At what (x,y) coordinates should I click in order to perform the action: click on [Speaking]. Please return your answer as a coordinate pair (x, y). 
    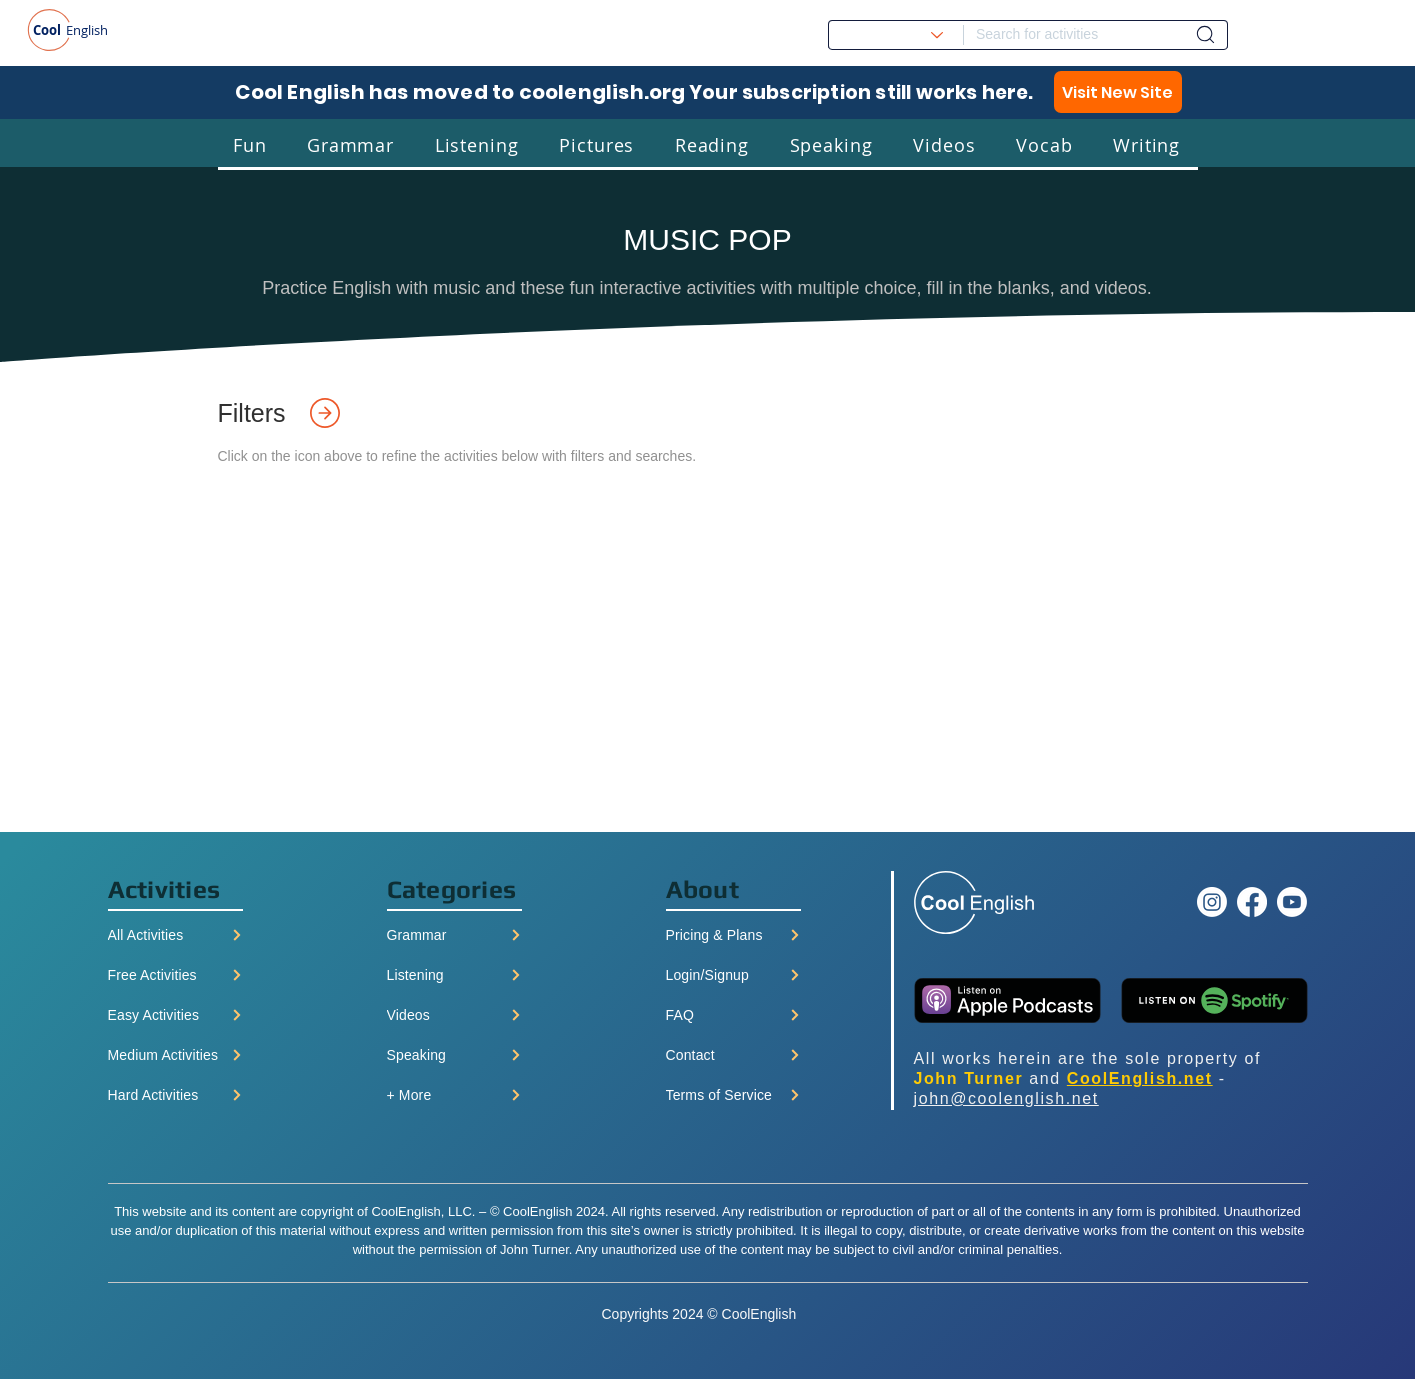
    Looking at the image, I should click on (454, 1055).